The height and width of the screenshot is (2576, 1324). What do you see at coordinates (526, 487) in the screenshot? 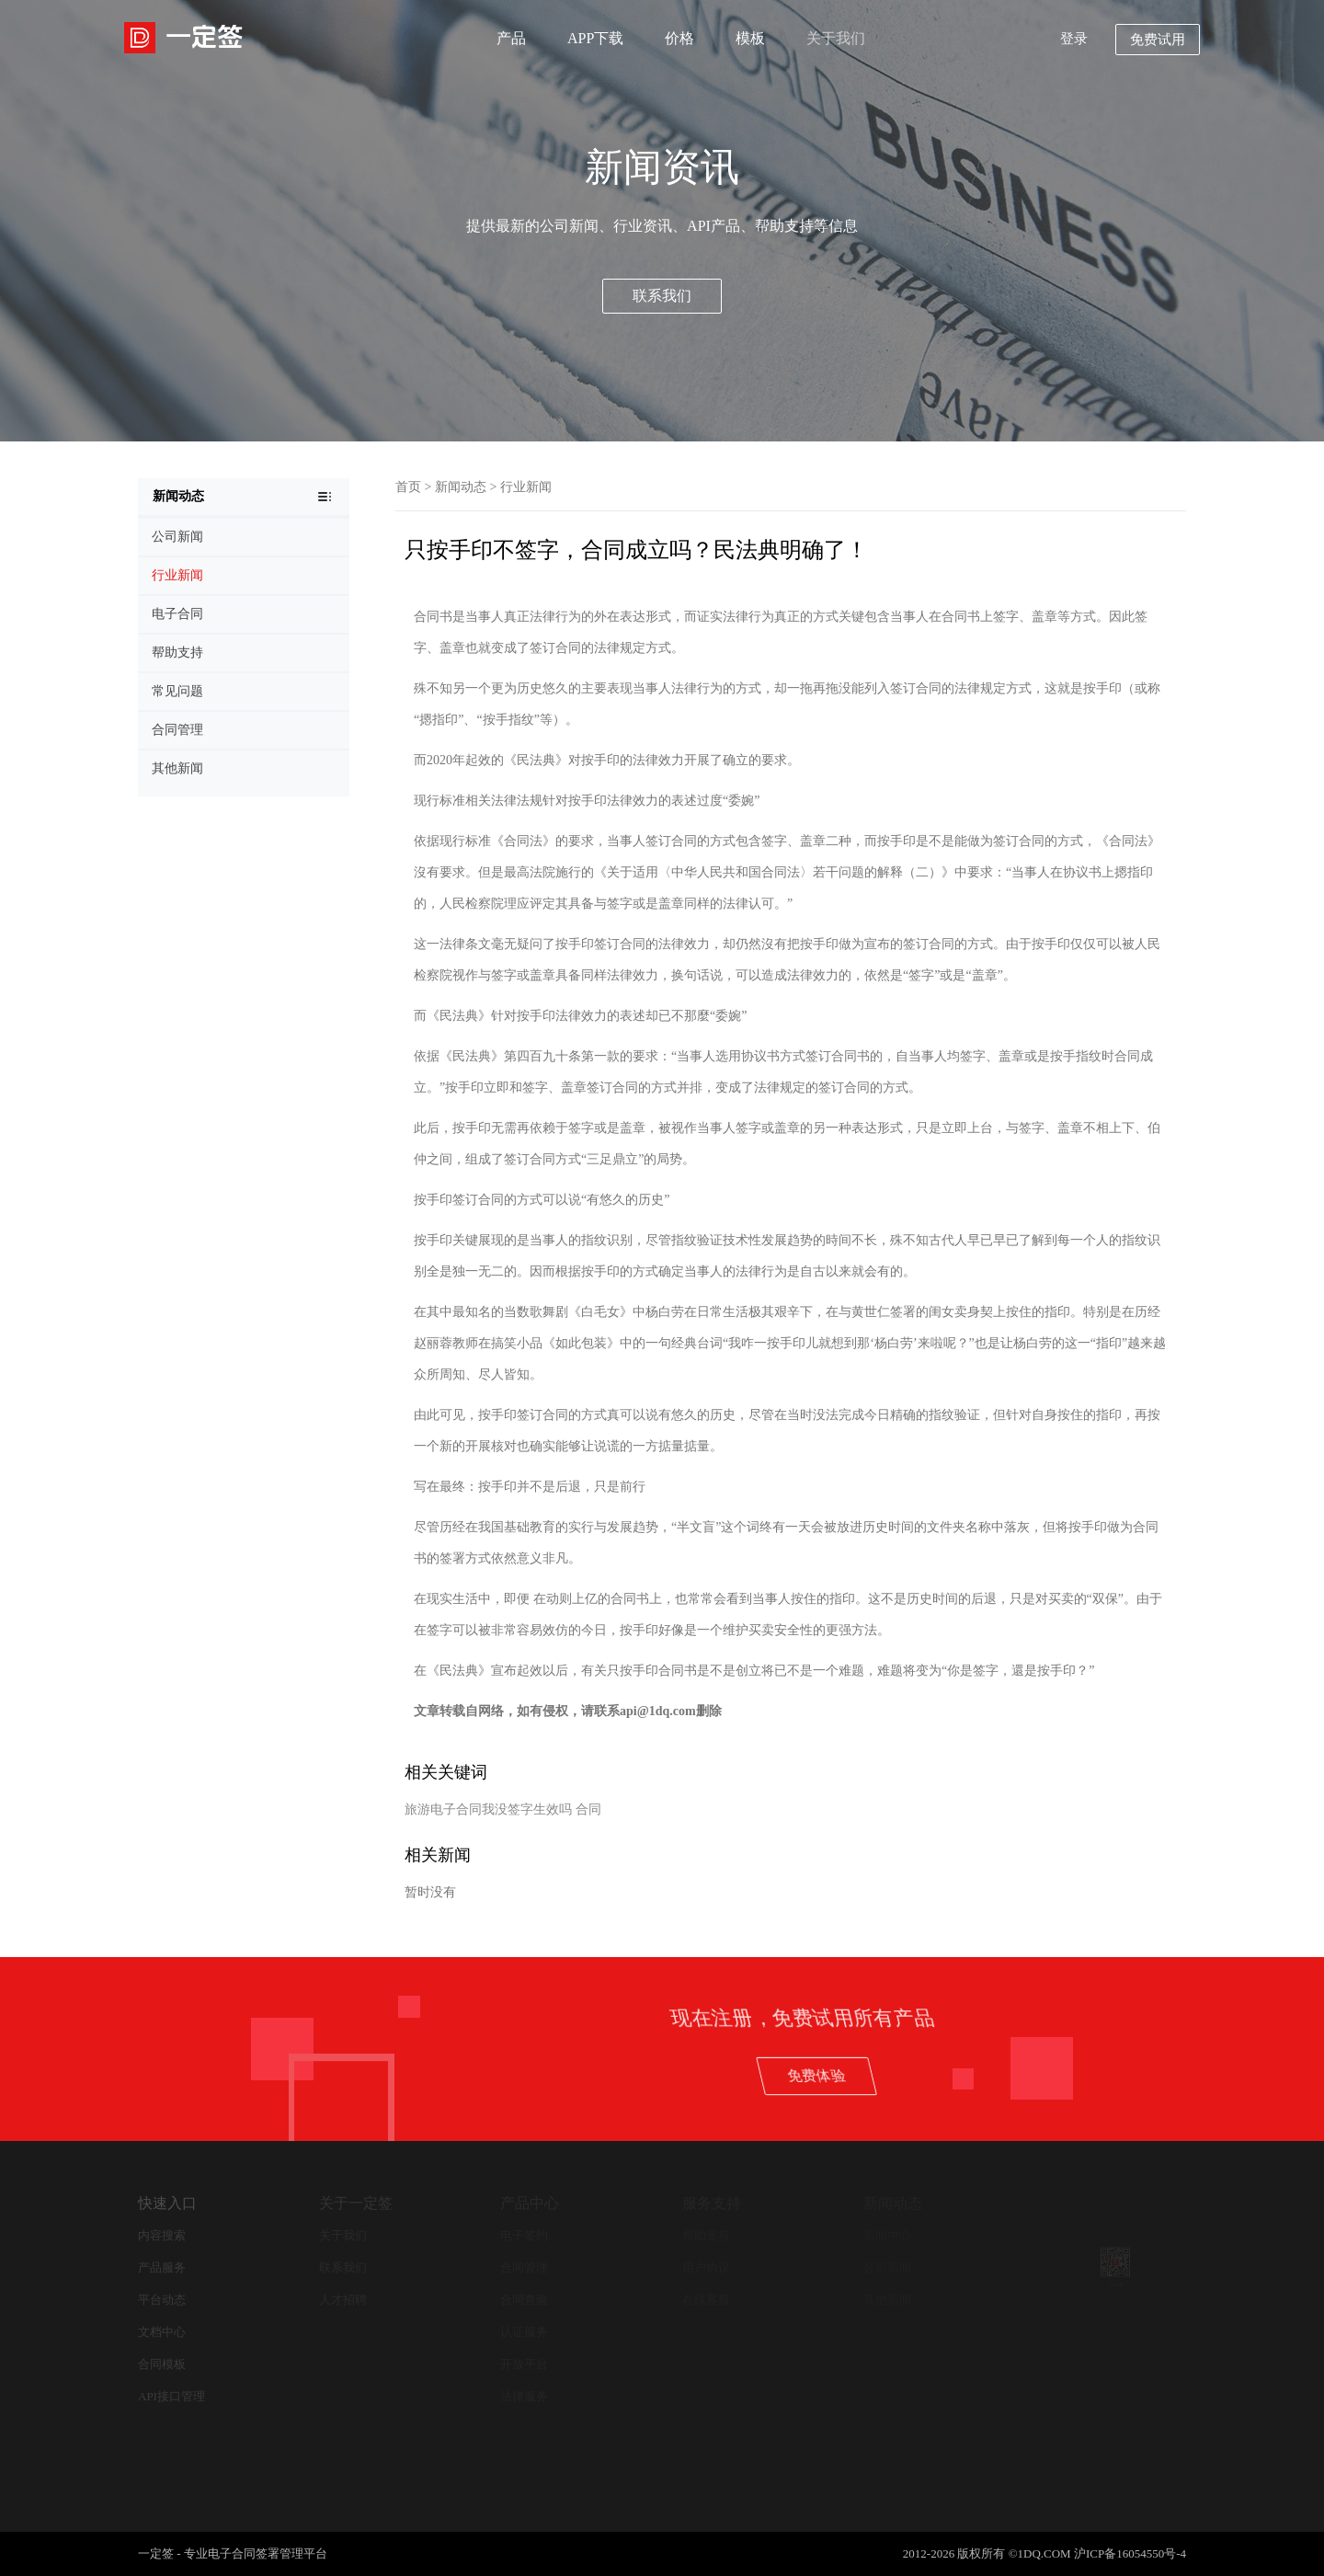
I see `行业新闻` at bounding box center [526, 487].